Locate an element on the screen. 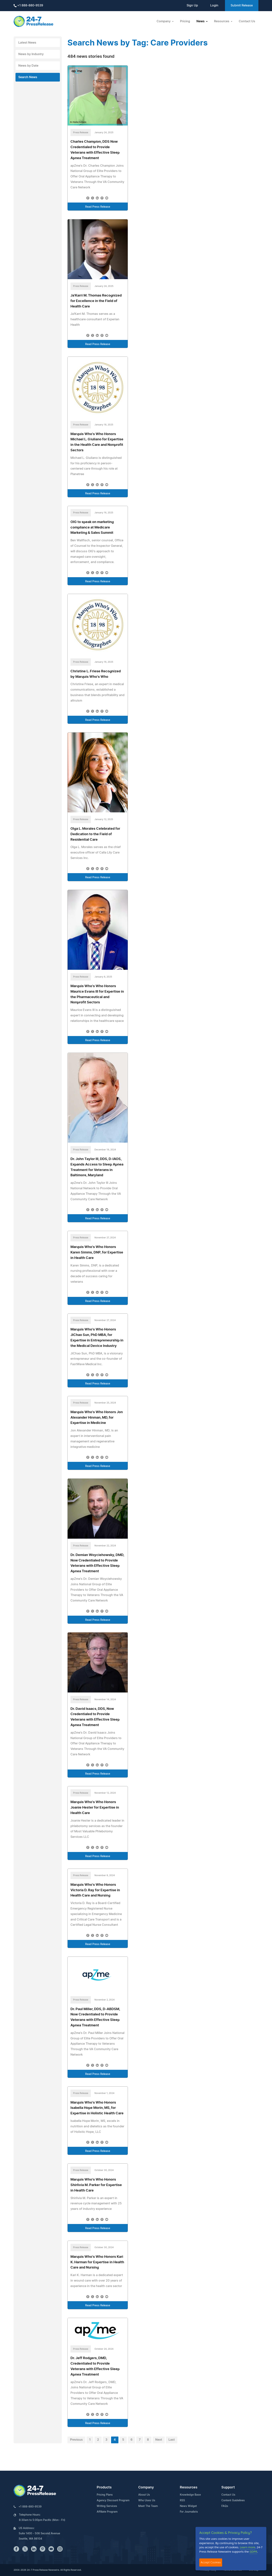 Image resolution: width=272 pixels, height=2576 pixels. Login is located at coordinates (214, 5).